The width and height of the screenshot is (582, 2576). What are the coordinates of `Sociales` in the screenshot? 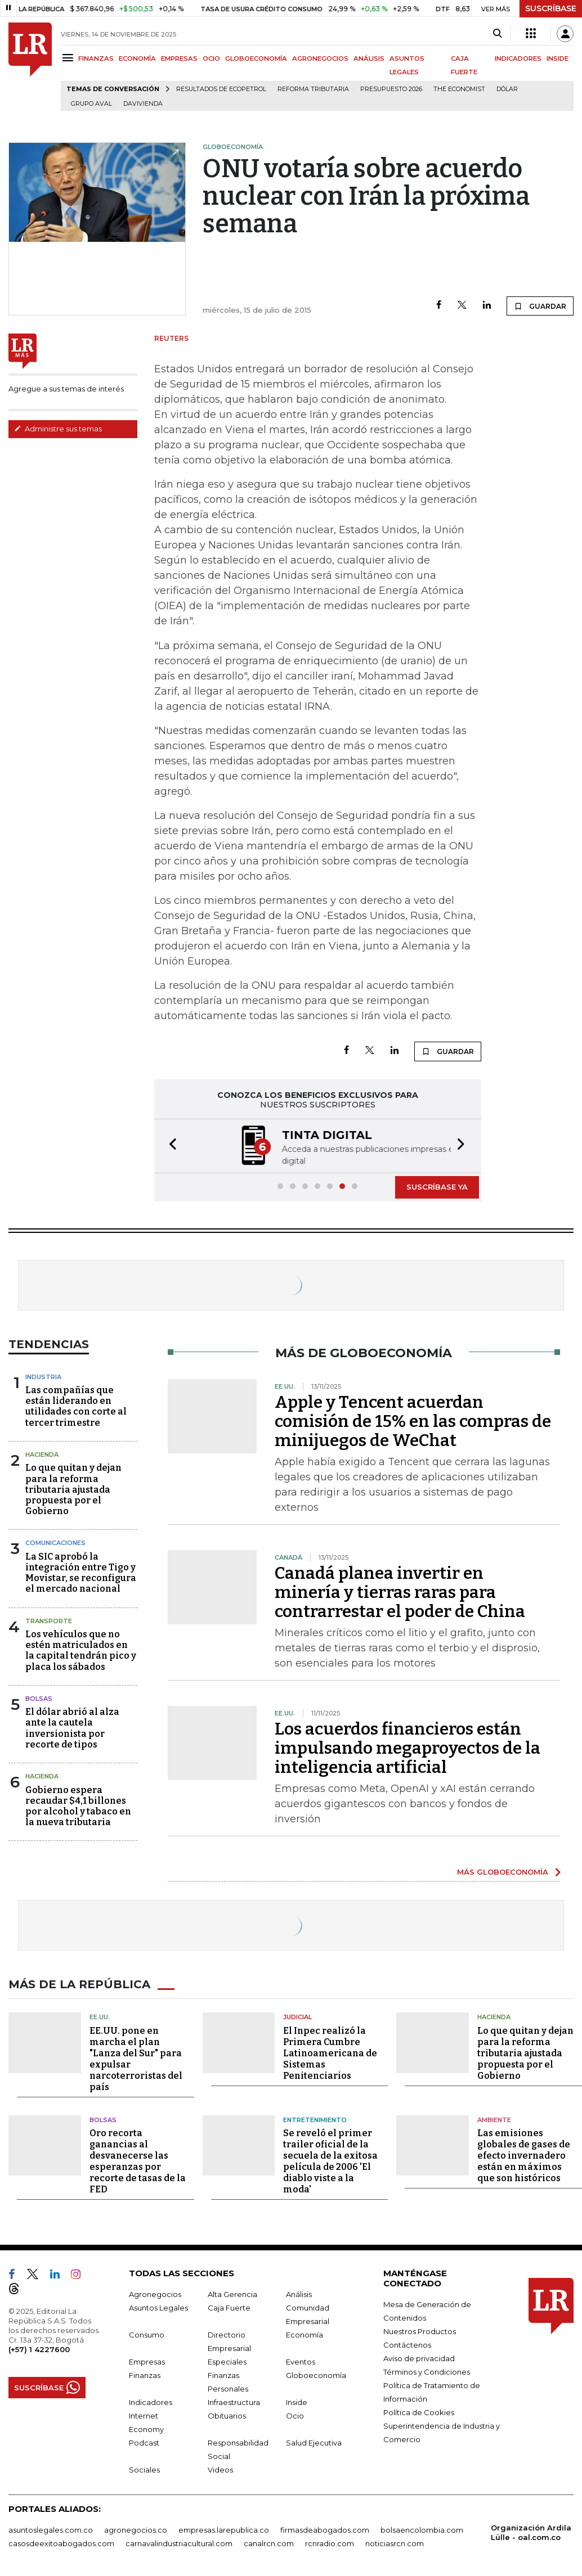 It's located at (144, 2469).